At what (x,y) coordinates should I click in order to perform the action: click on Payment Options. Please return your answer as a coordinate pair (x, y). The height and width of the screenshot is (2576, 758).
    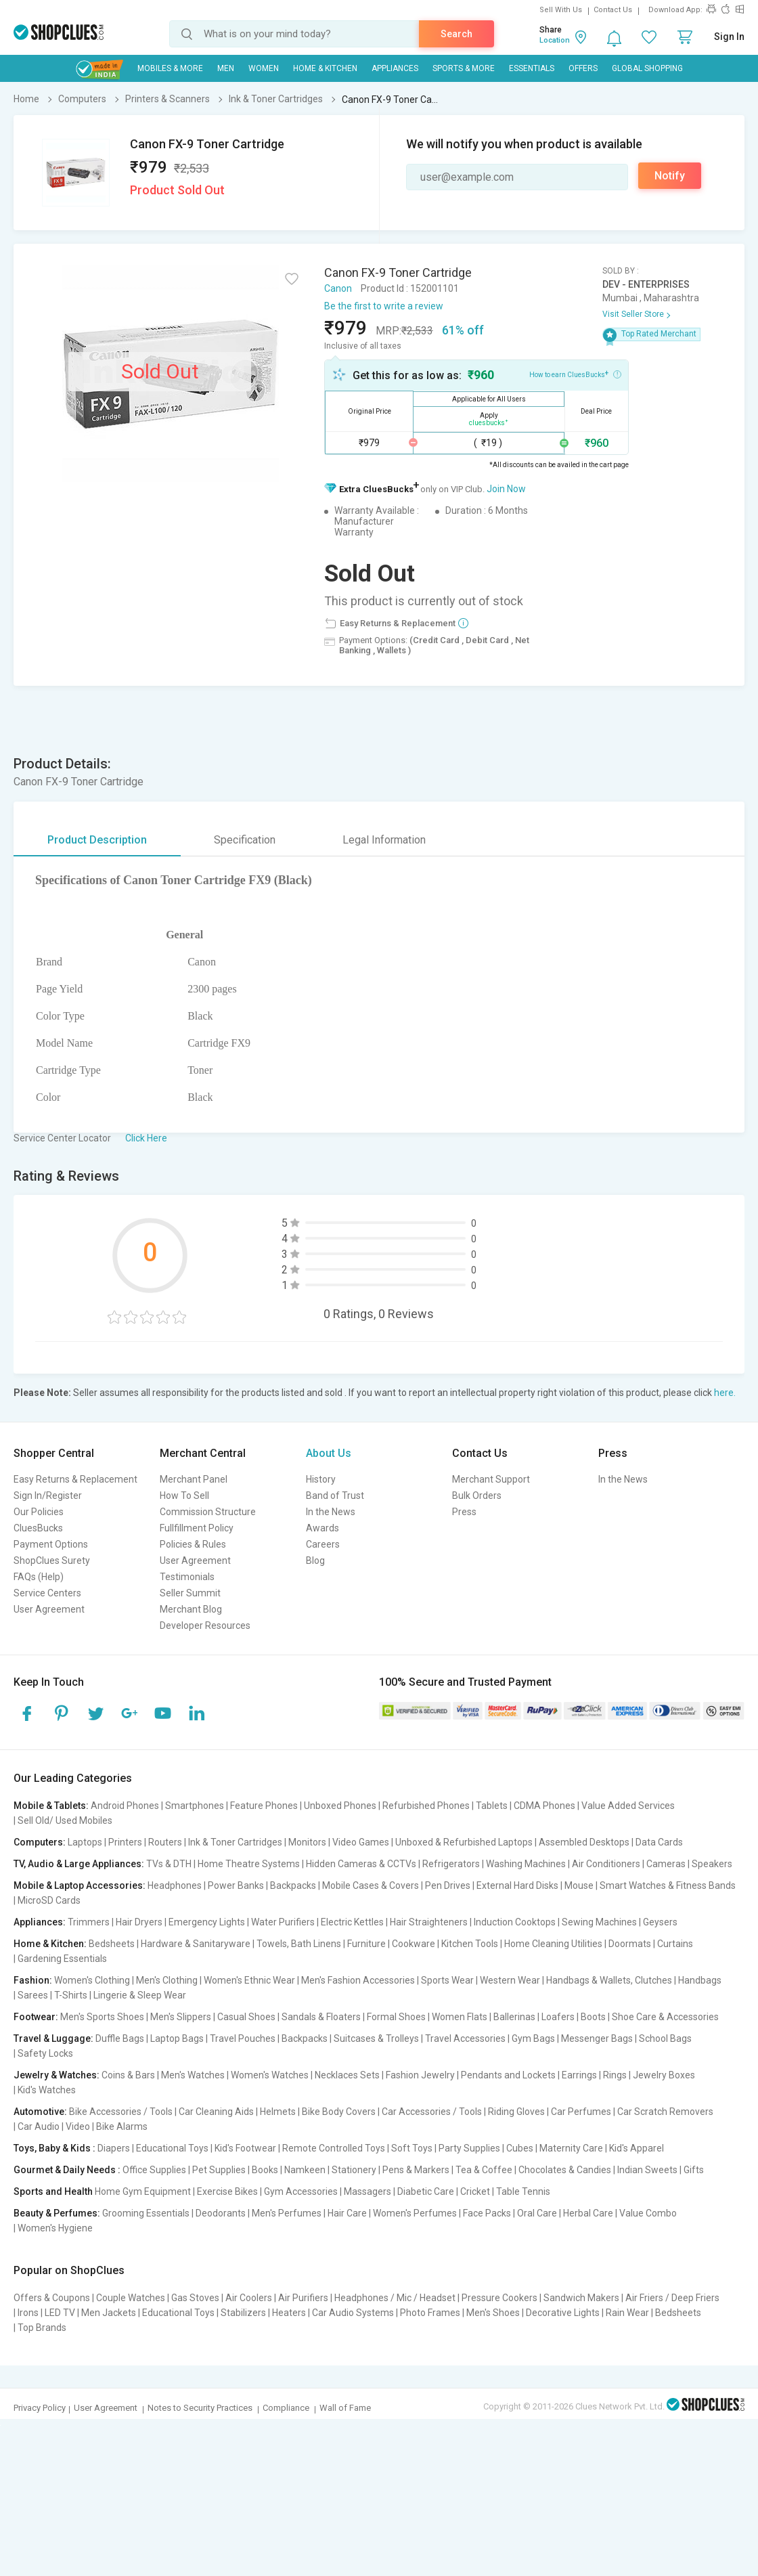
    Looking at the image, I should click on (51, 1544).